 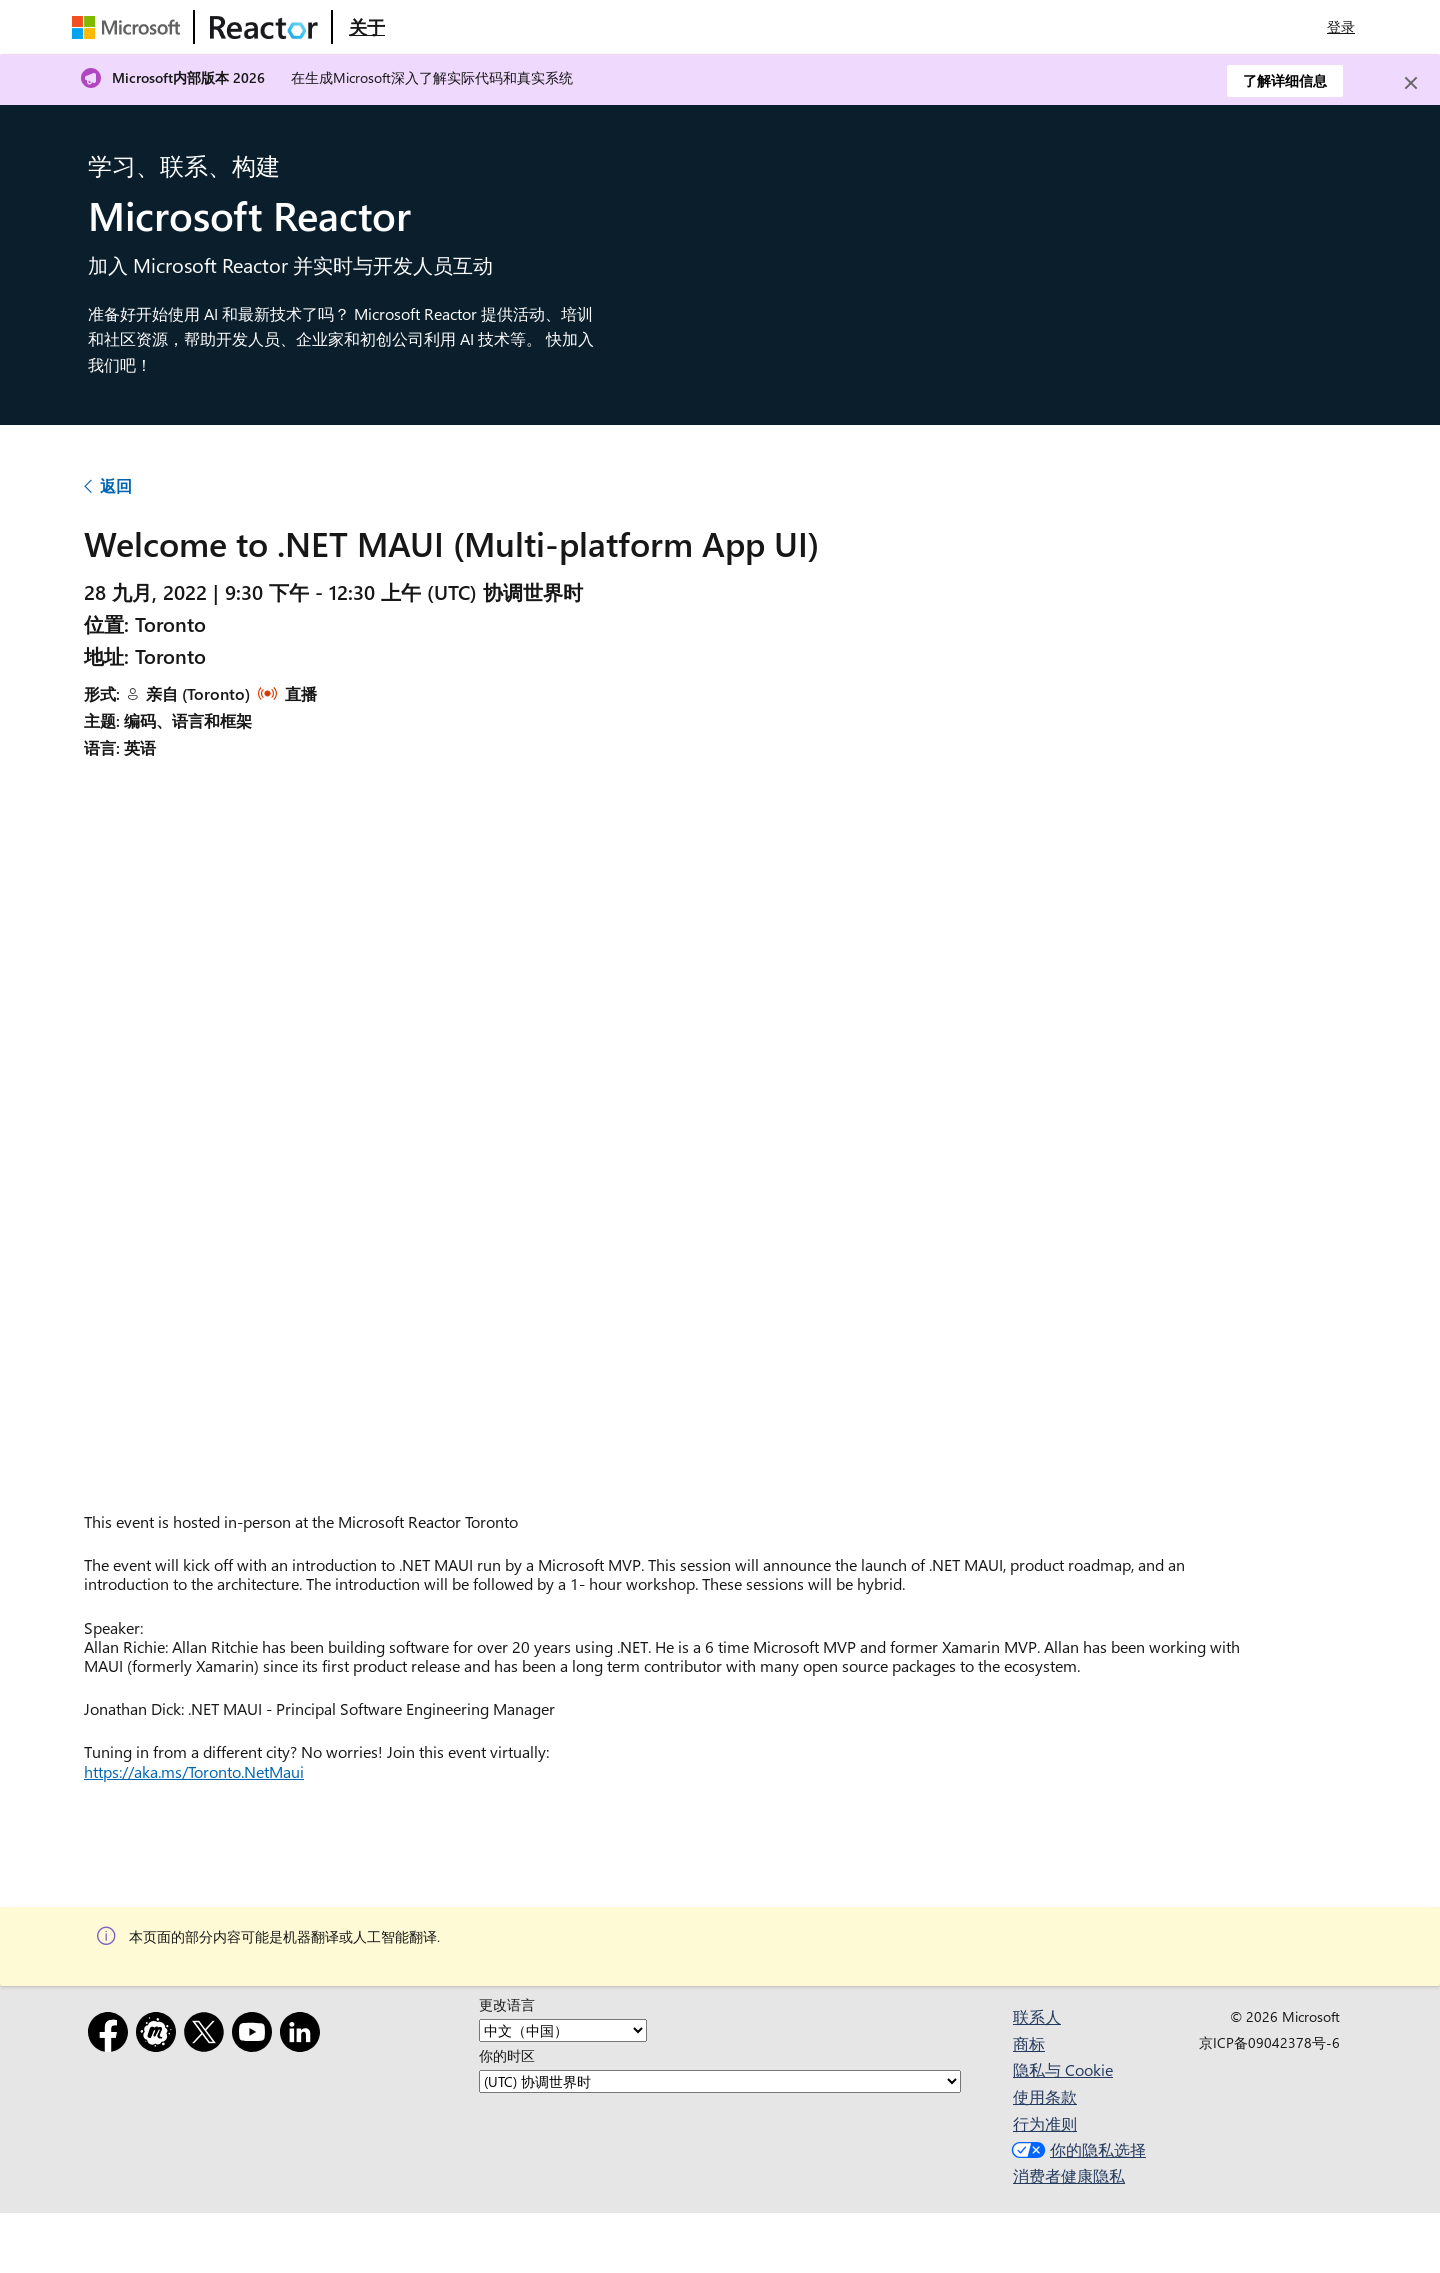 I want to click on [访问 Microsoft Reactor 网页], so click(x=264, y=27).